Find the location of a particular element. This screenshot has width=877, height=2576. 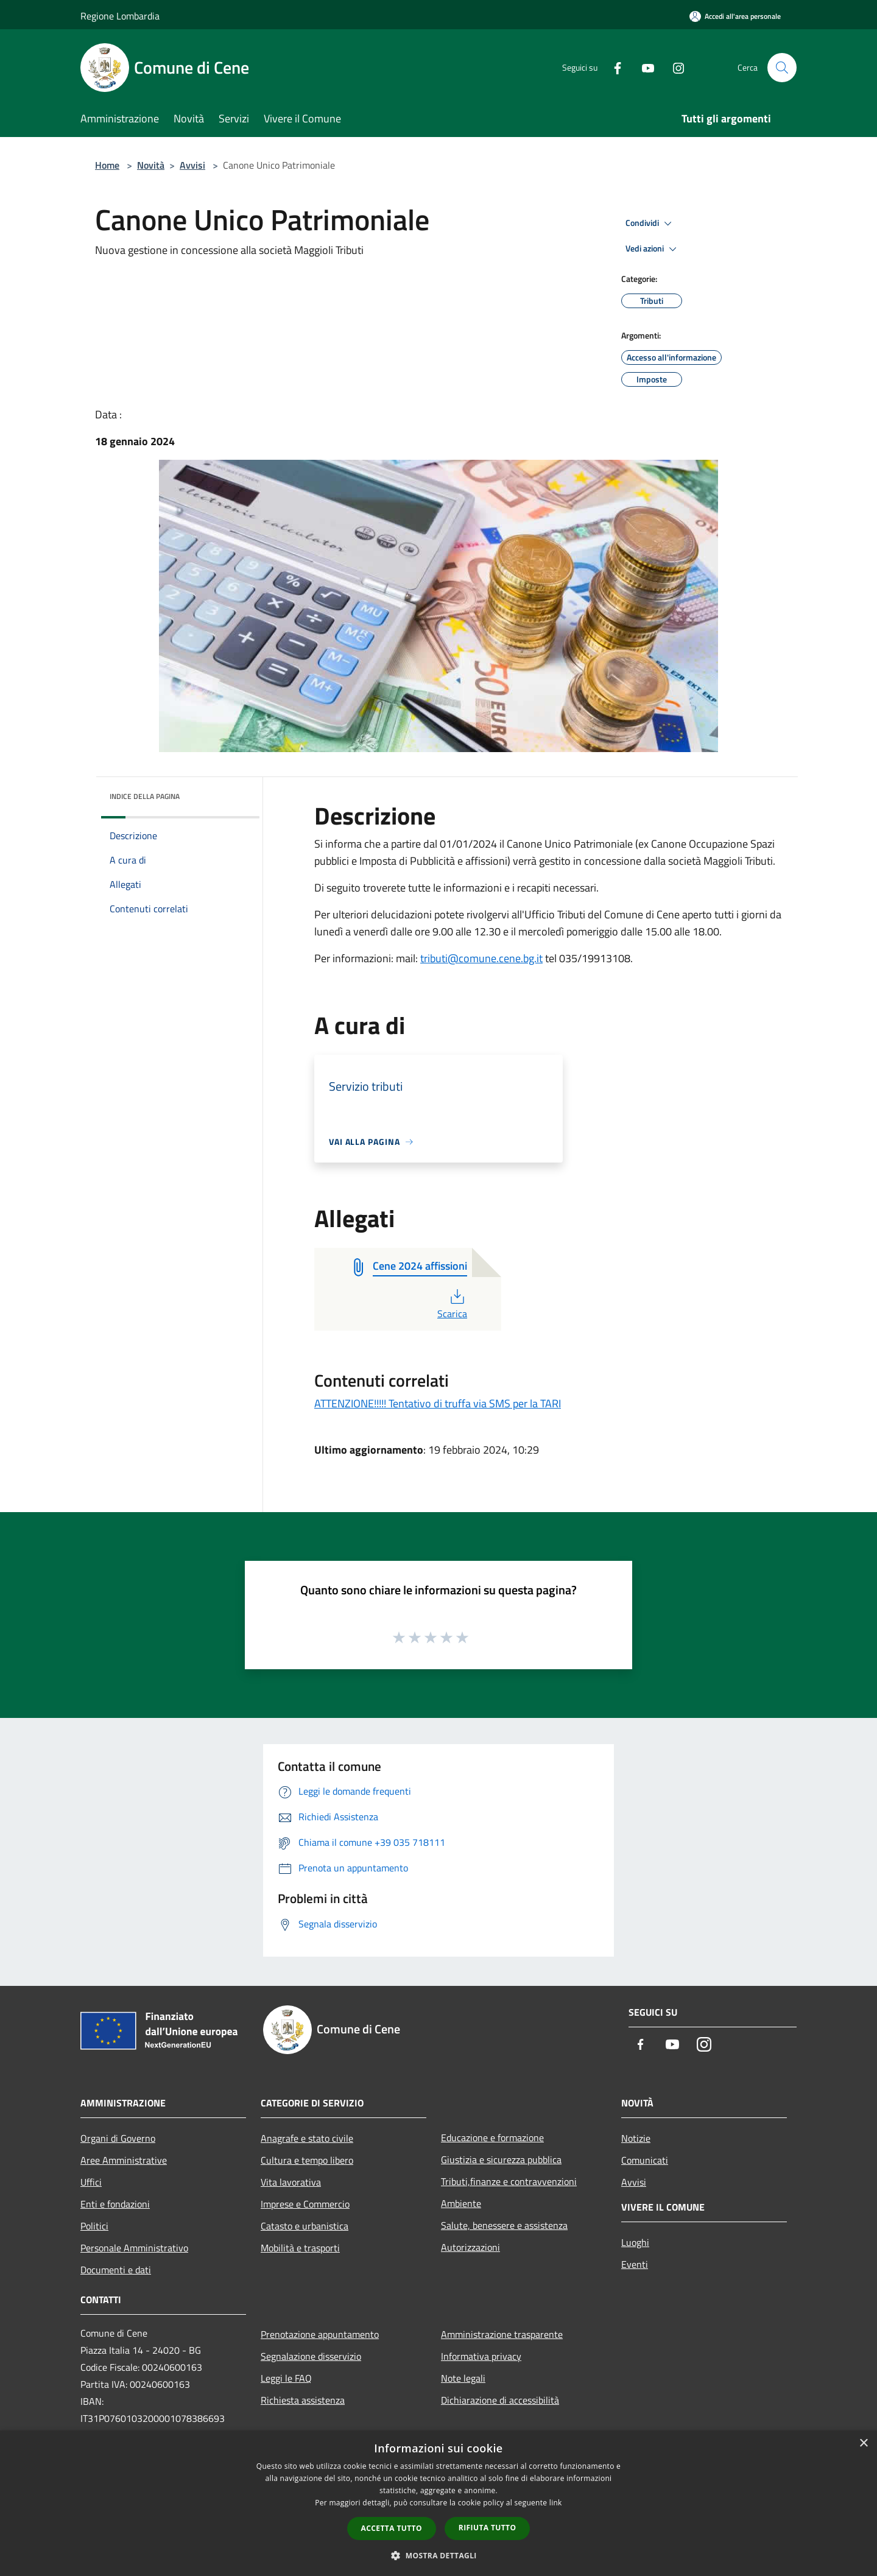

Vita lavorativa is located at coordinates (291, 2182).